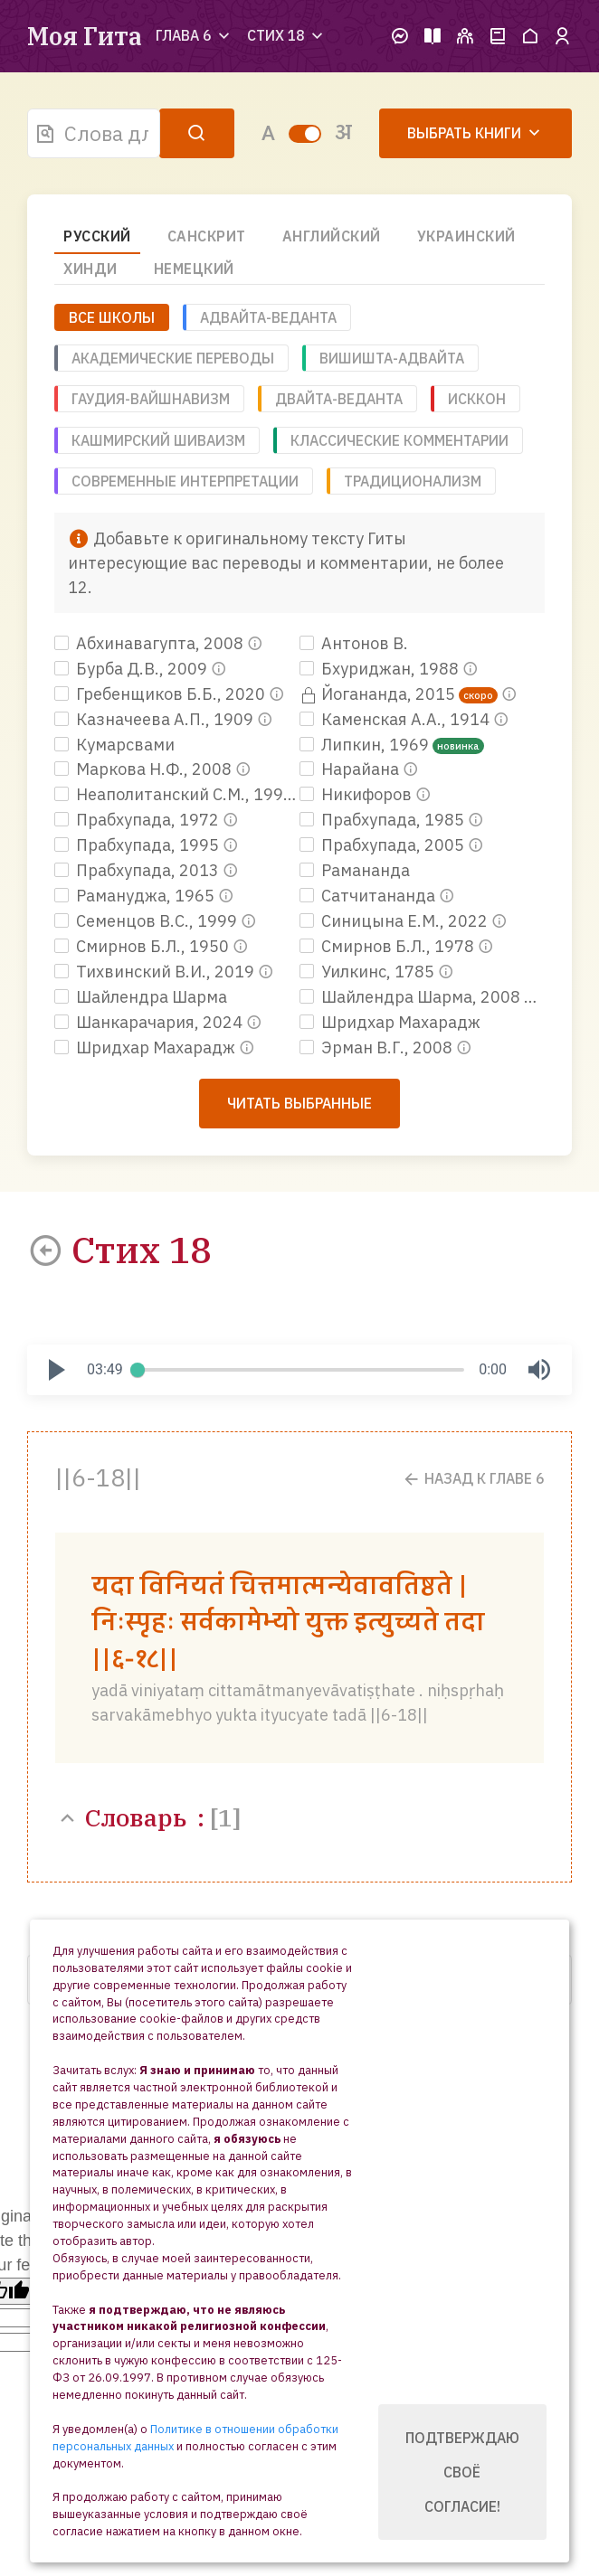 Image resolution: width=599 pixels, height=2576 pixels. Describe the element at coordinates (194, 35) in the screenshot. I see `Глава 6 [button]` at that location.